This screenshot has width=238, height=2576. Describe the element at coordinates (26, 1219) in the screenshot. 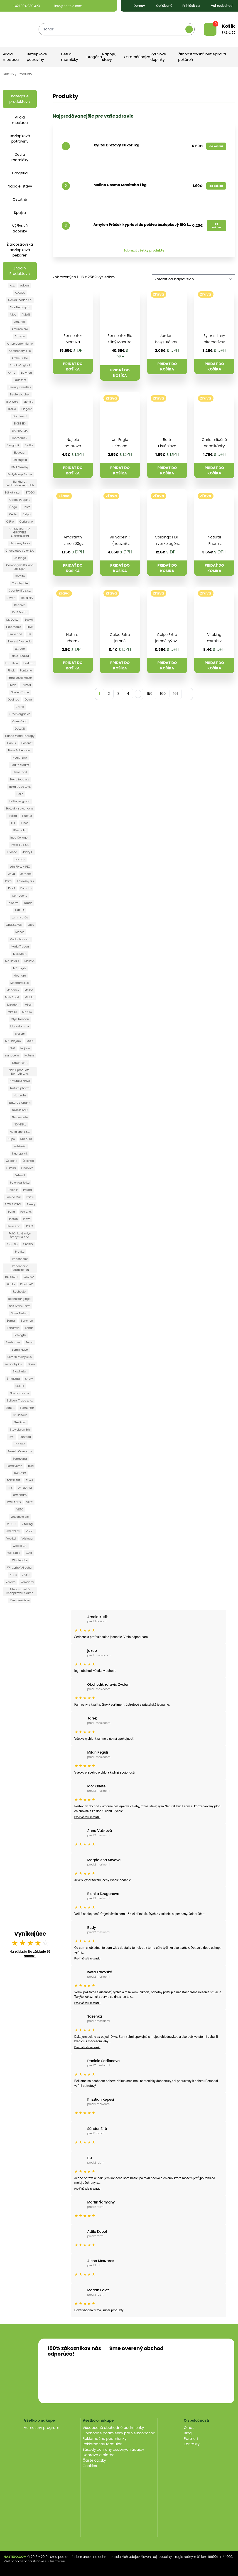

I see `Pleva` at that location.